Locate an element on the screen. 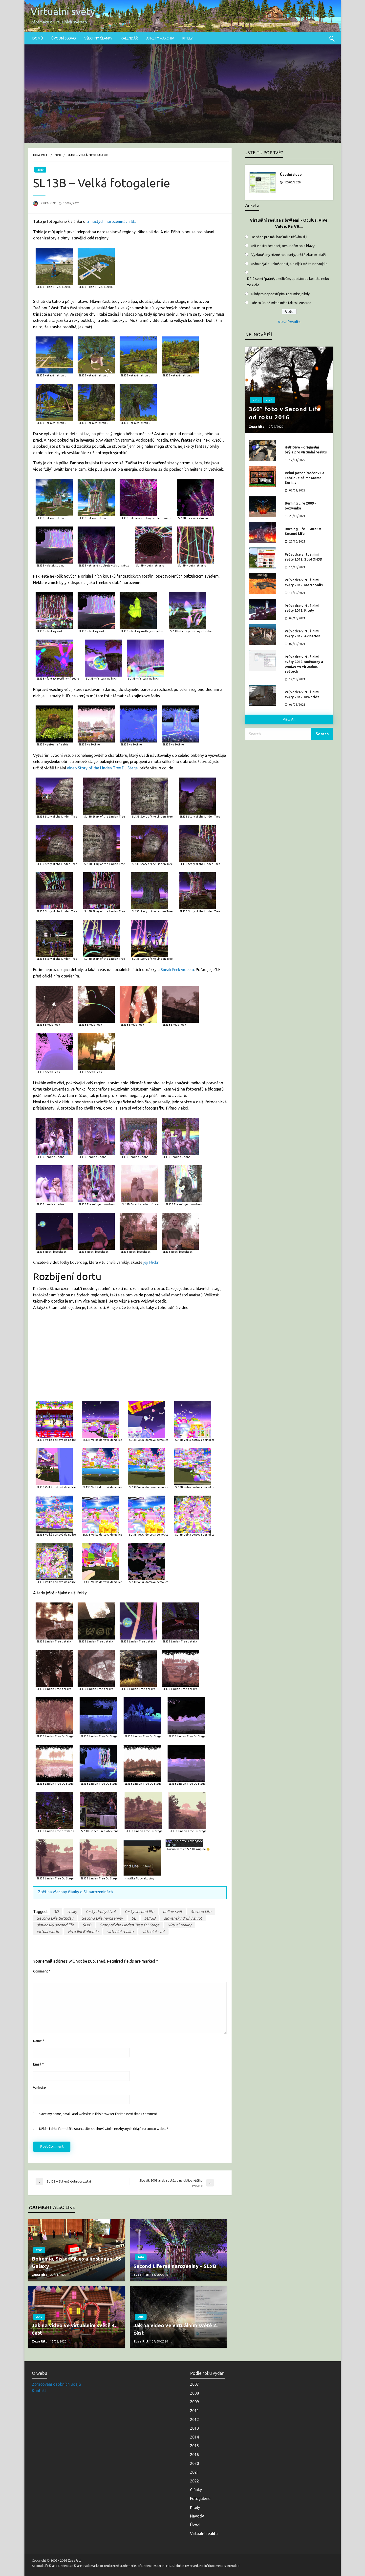  SL is located at coordinates (133, 1918).